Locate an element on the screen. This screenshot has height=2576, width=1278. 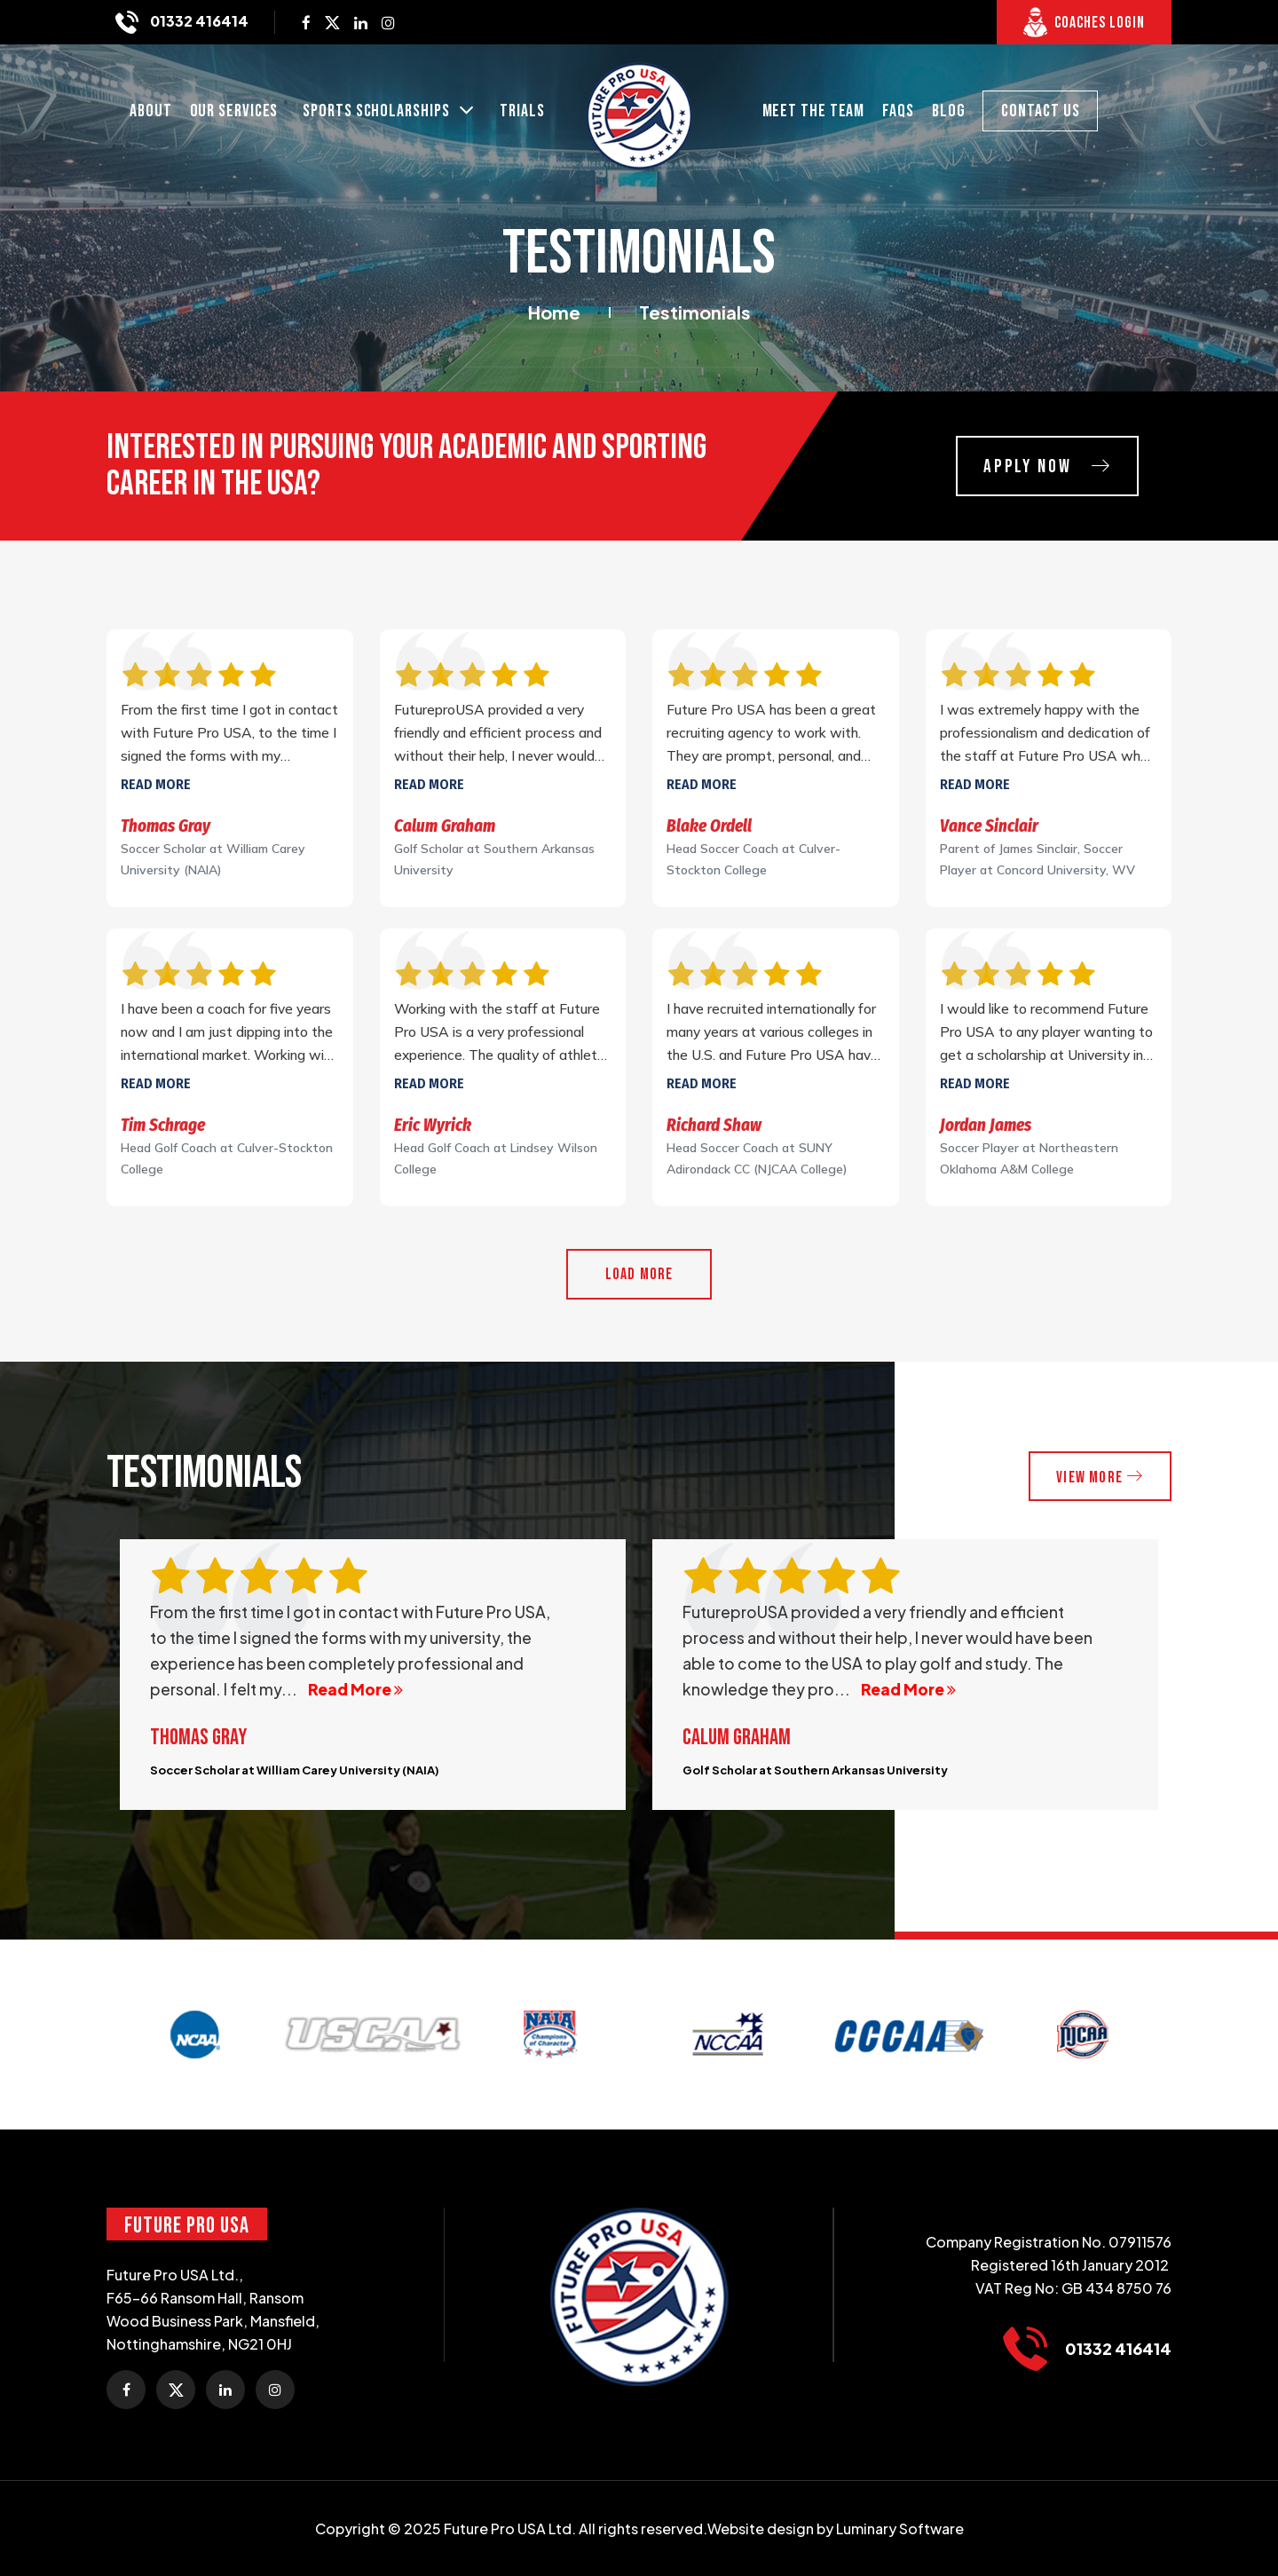
SPORTS SCHOLARSHIPS is located at coordinates (378, 111).